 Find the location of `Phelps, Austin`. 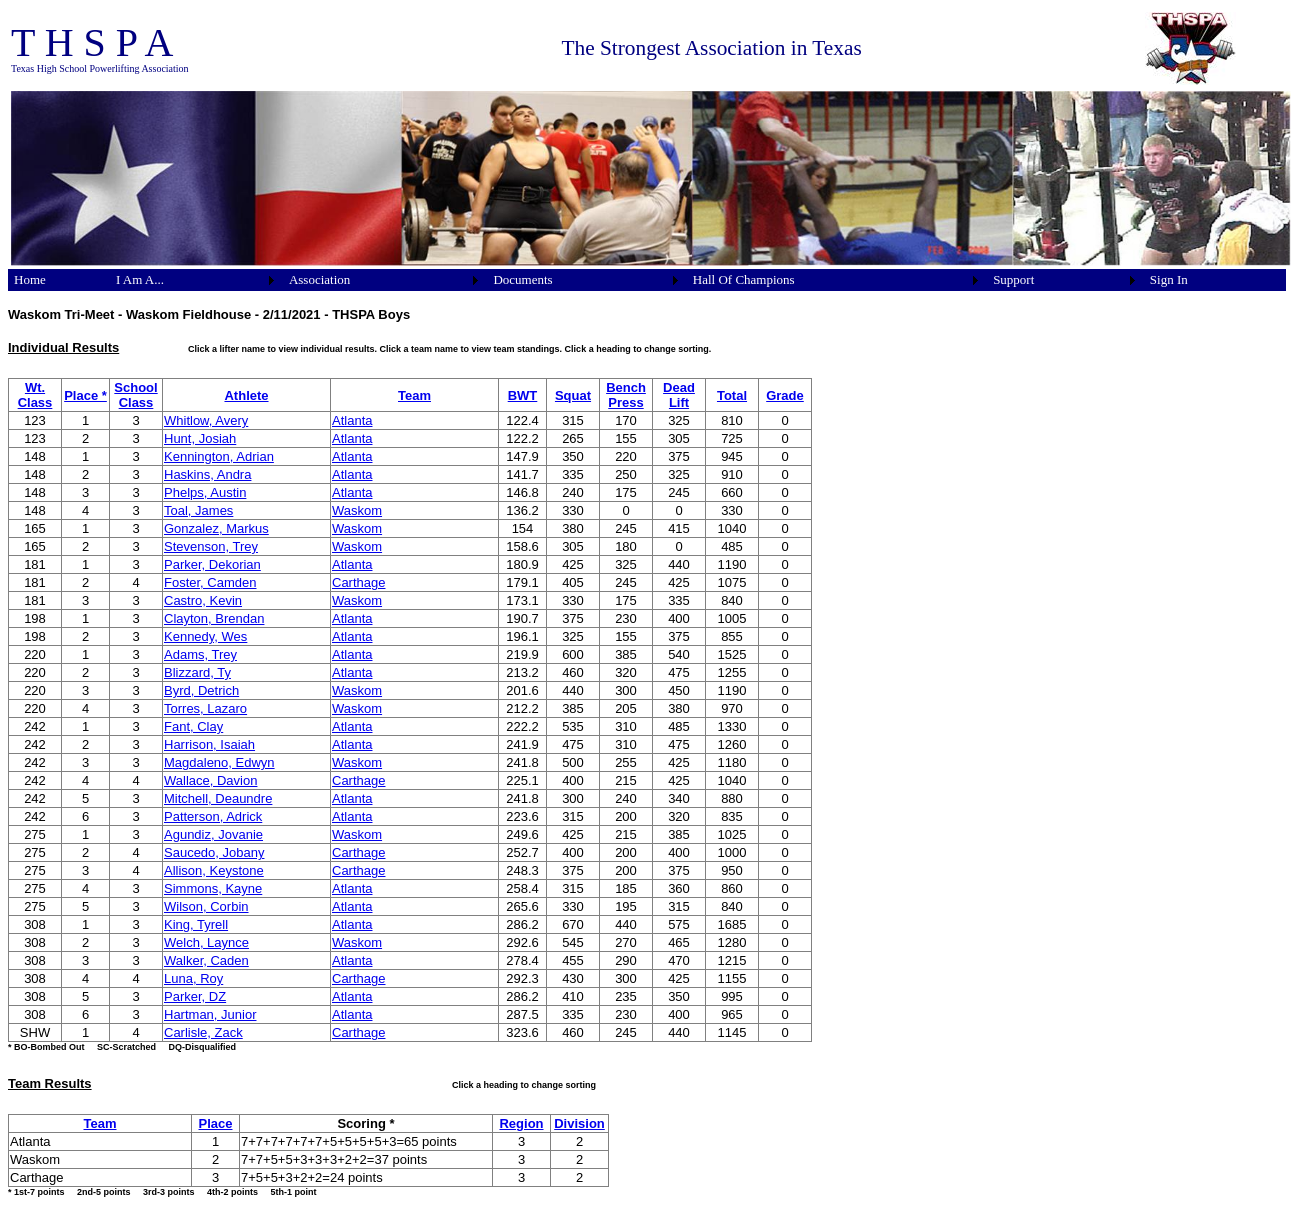

Phelps, Austin is located at coordinates (205, 492).